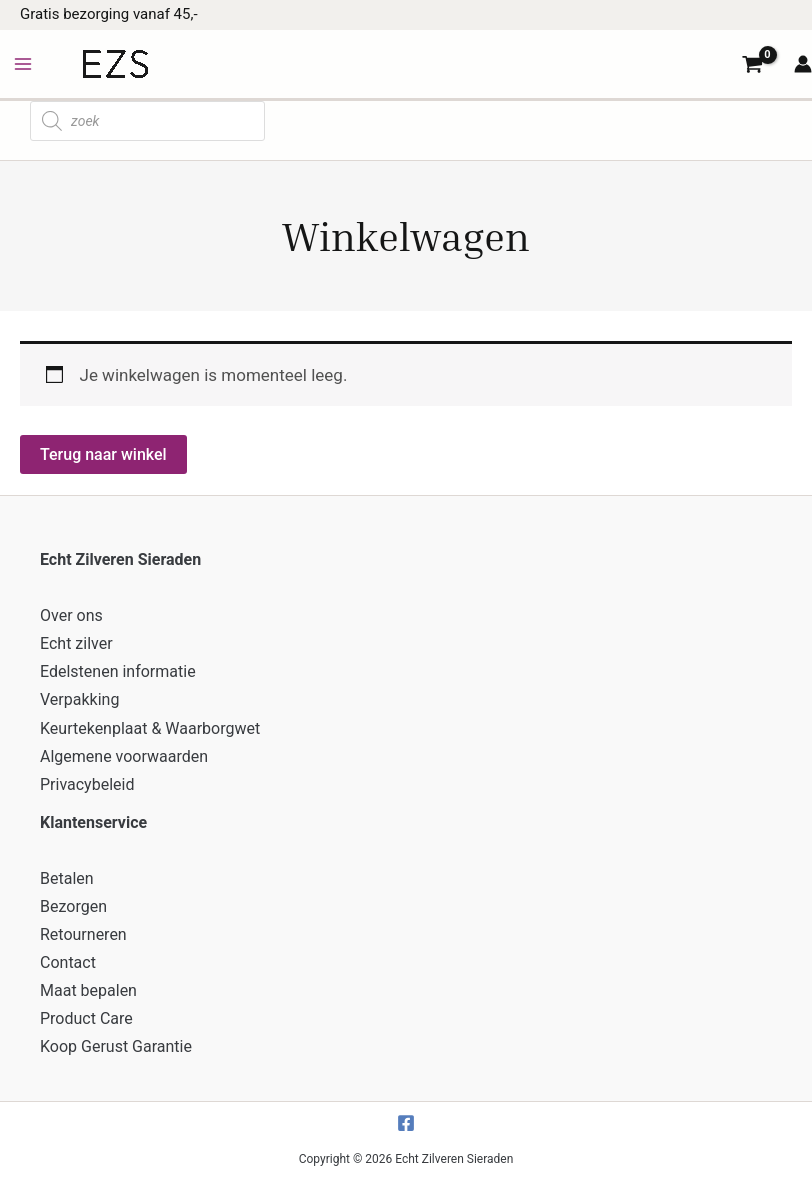  What do you see at coordinates (71, 615) in the screenshot?
I see `Over ons` at bounding box center [71, 615].